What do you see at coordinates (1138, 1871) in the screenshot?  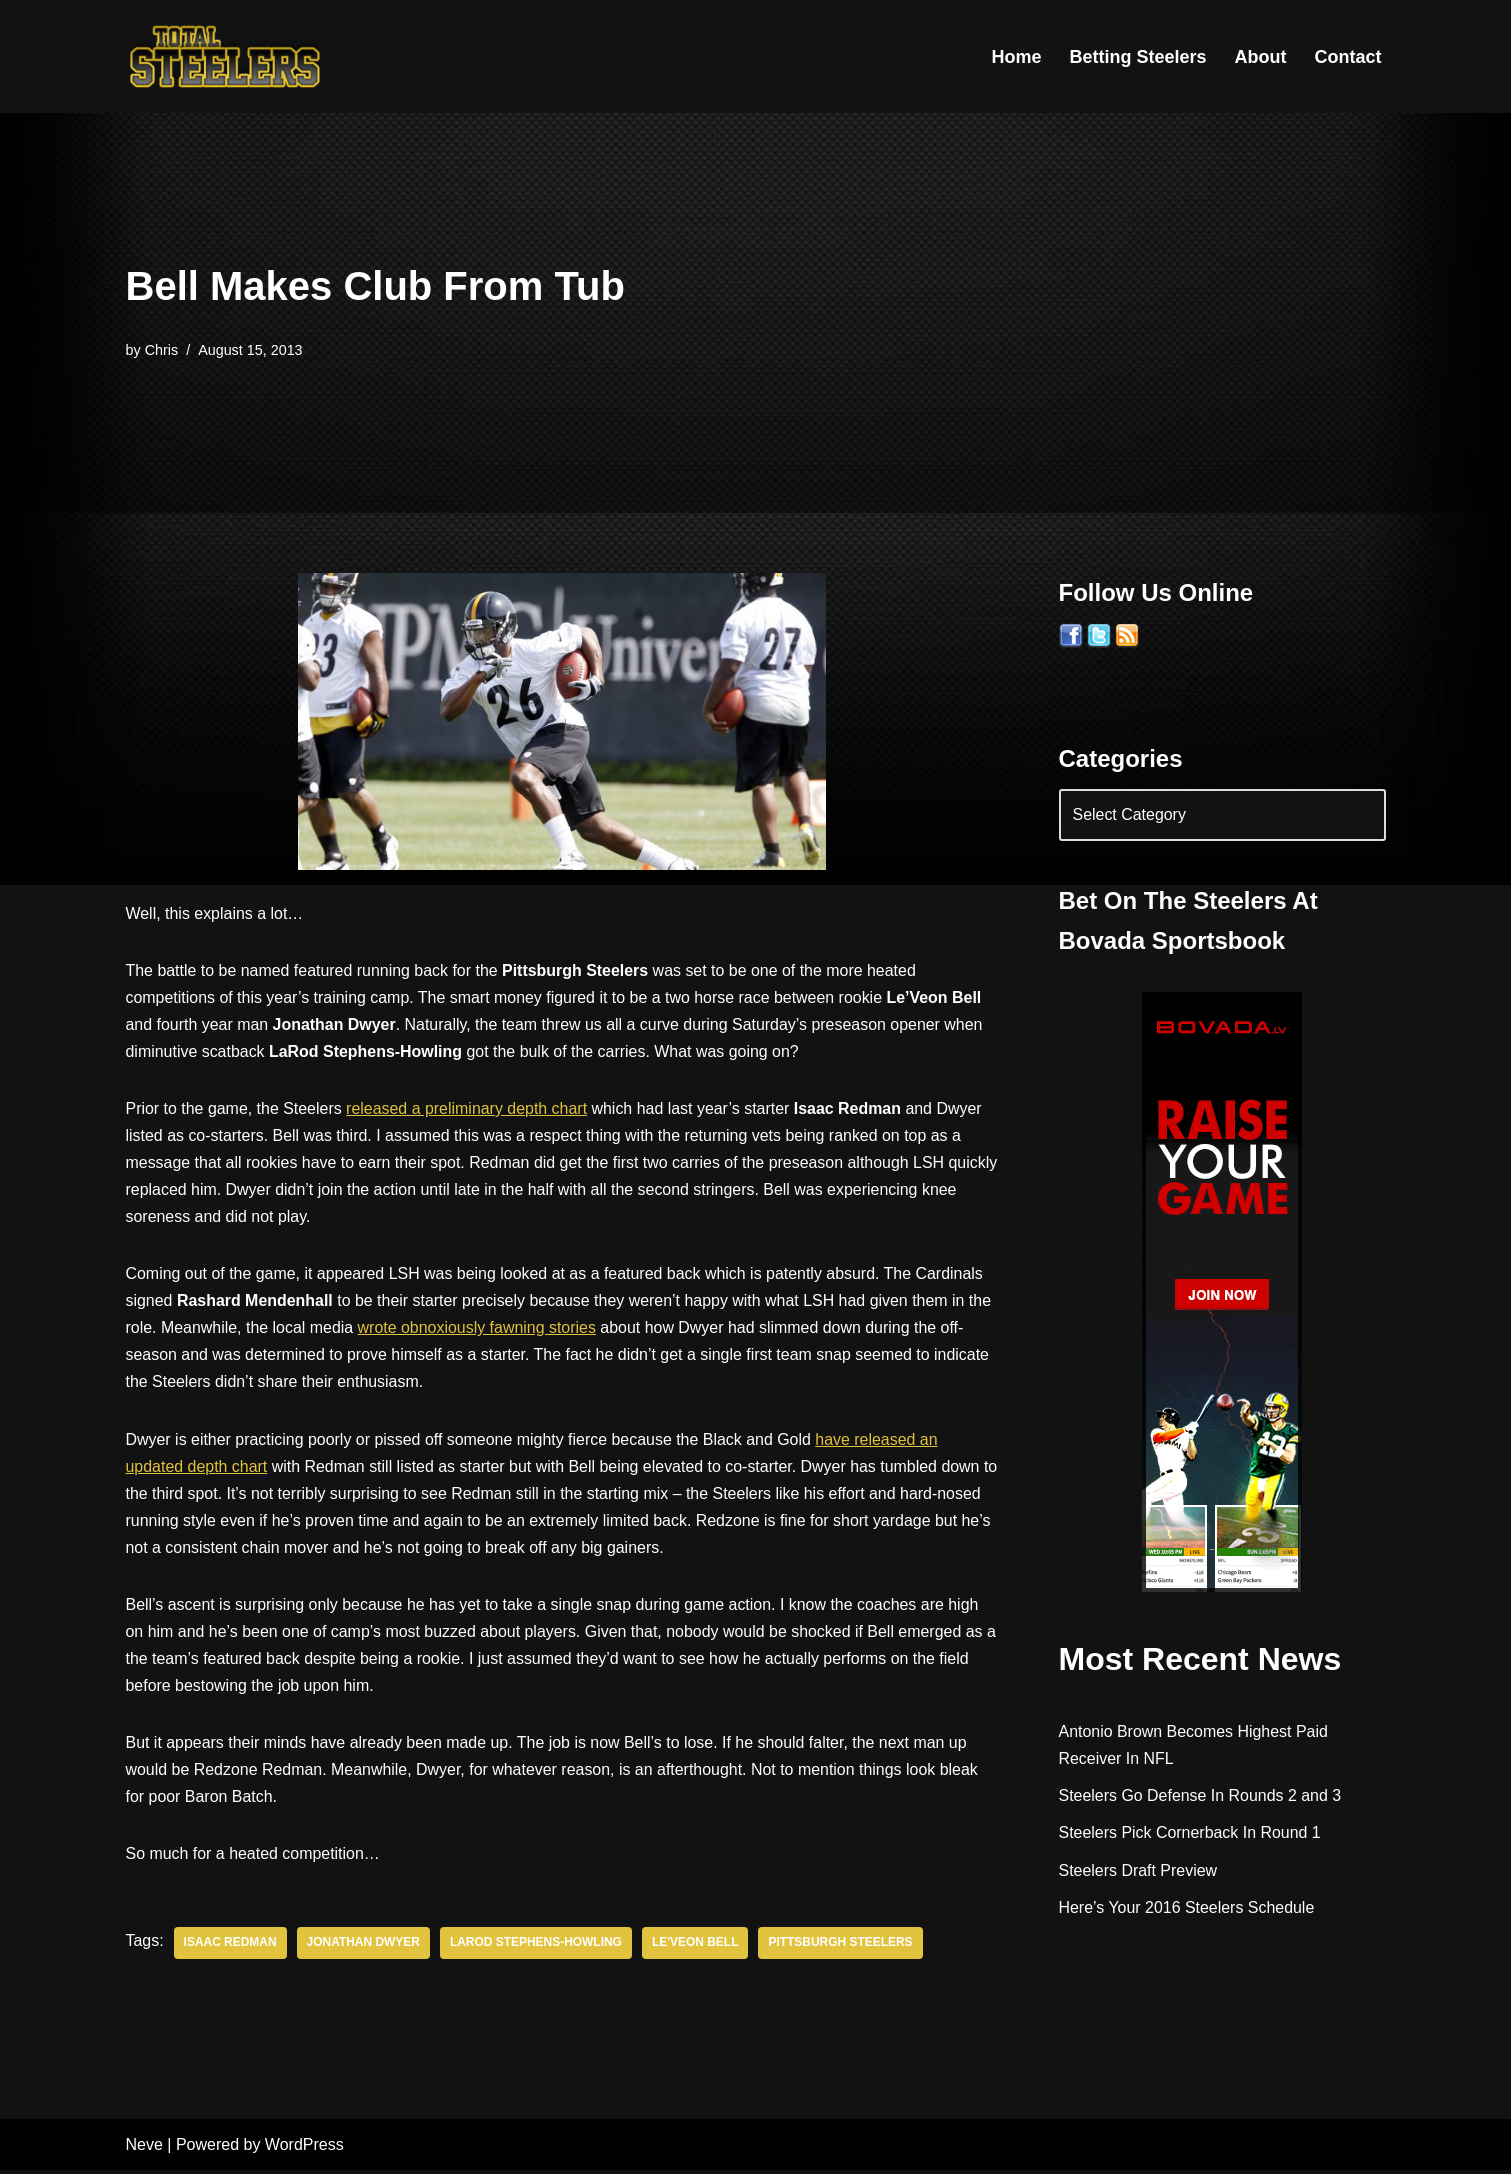 I see `Steelers Draft Preview` at bounding box center [1138, 1871].